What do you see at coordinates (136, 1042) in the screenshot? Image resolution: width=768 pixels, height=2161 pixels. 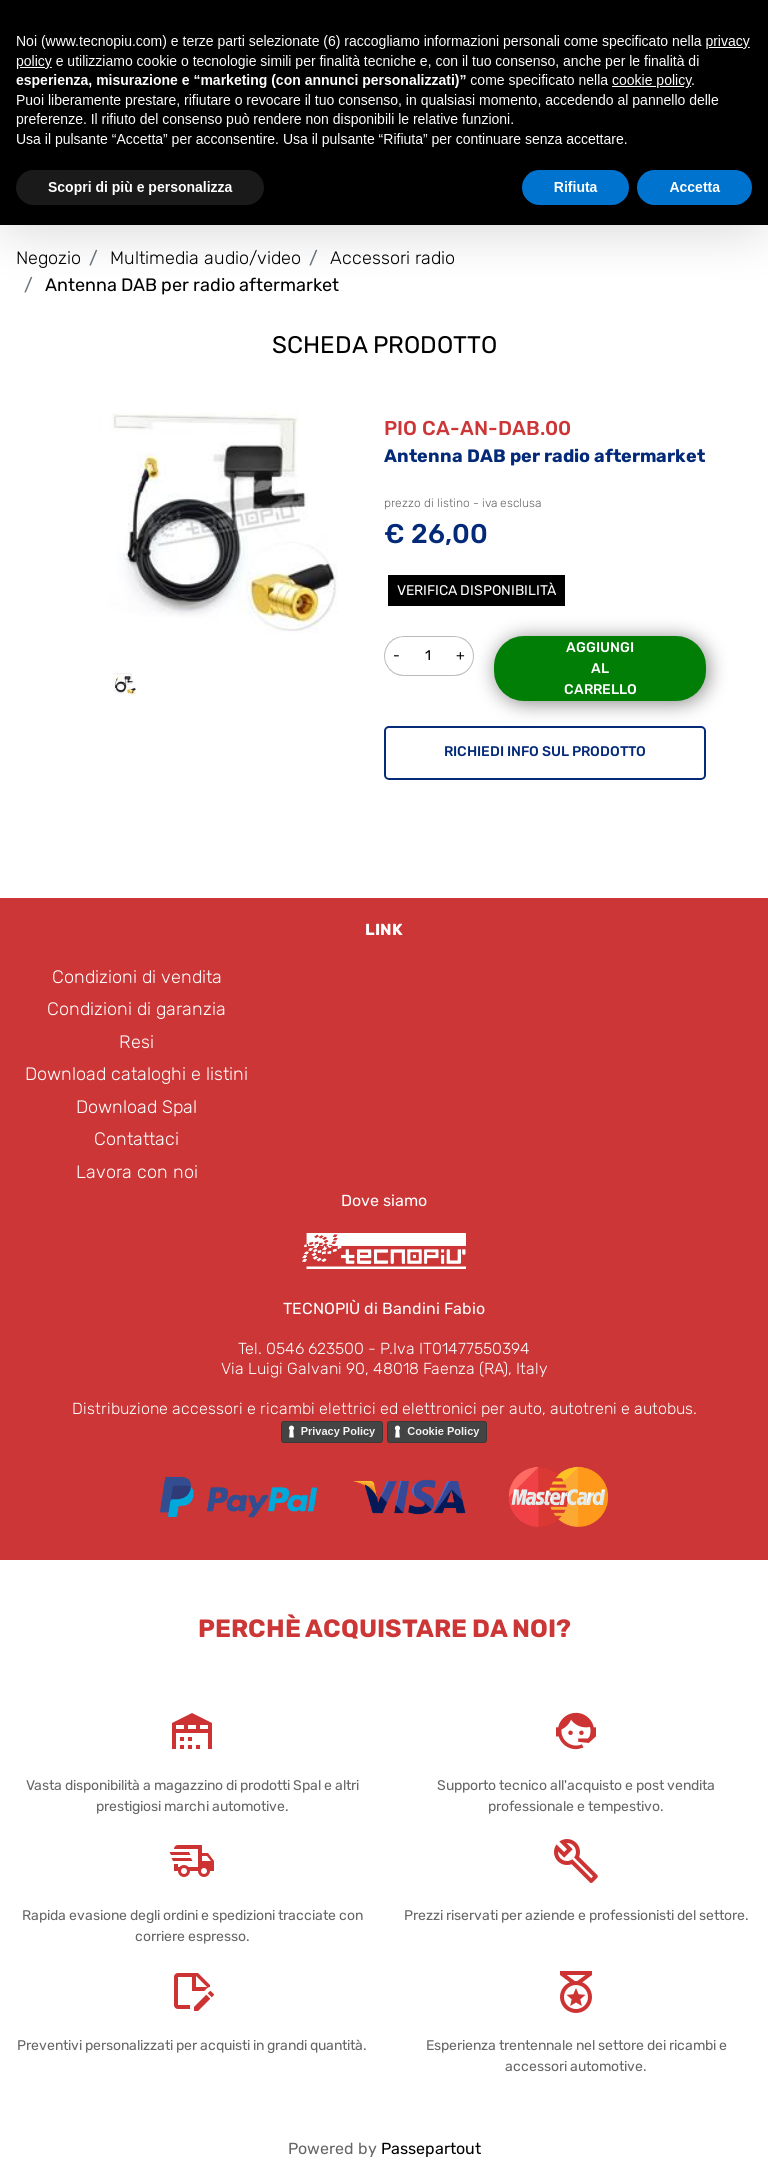 I see `Resi` at bounding box center [136, 1042].